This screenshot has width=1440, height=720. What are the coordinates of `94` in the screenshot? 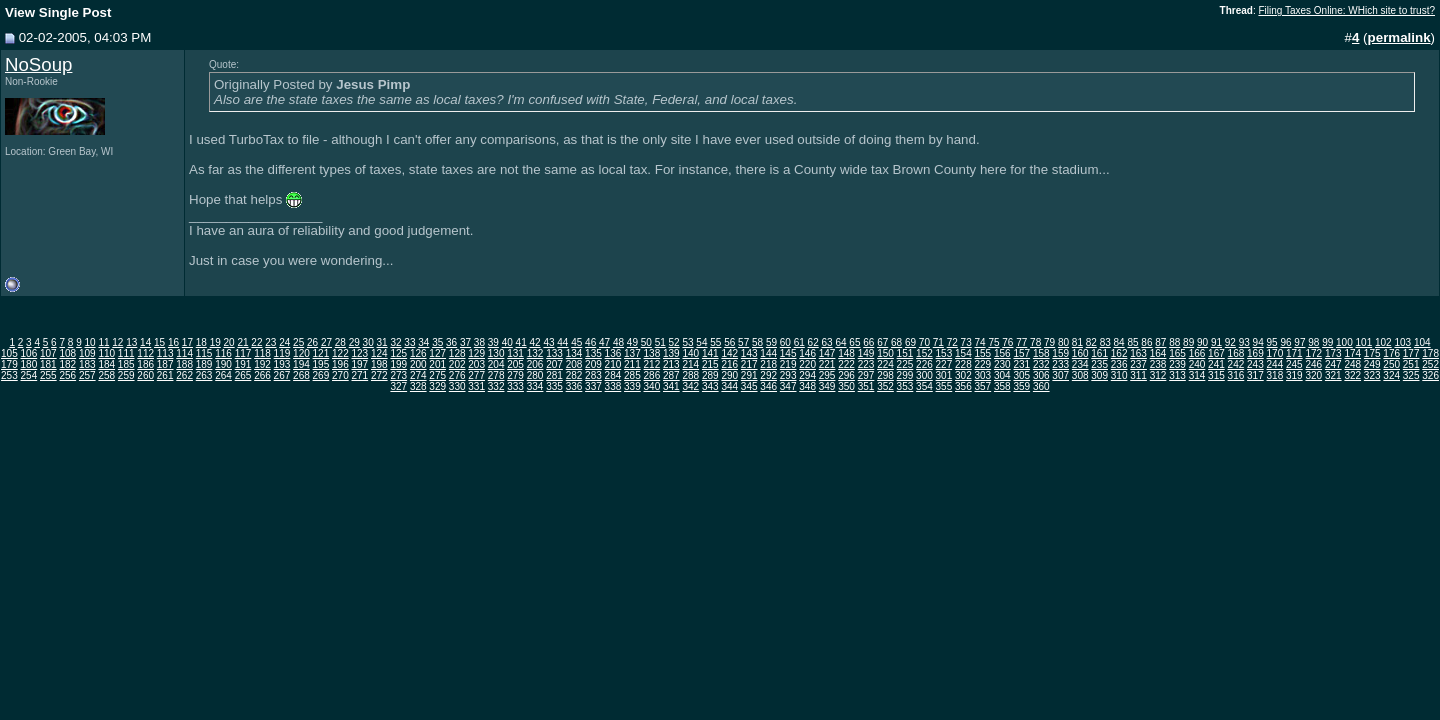 It's located at (1258, 342).